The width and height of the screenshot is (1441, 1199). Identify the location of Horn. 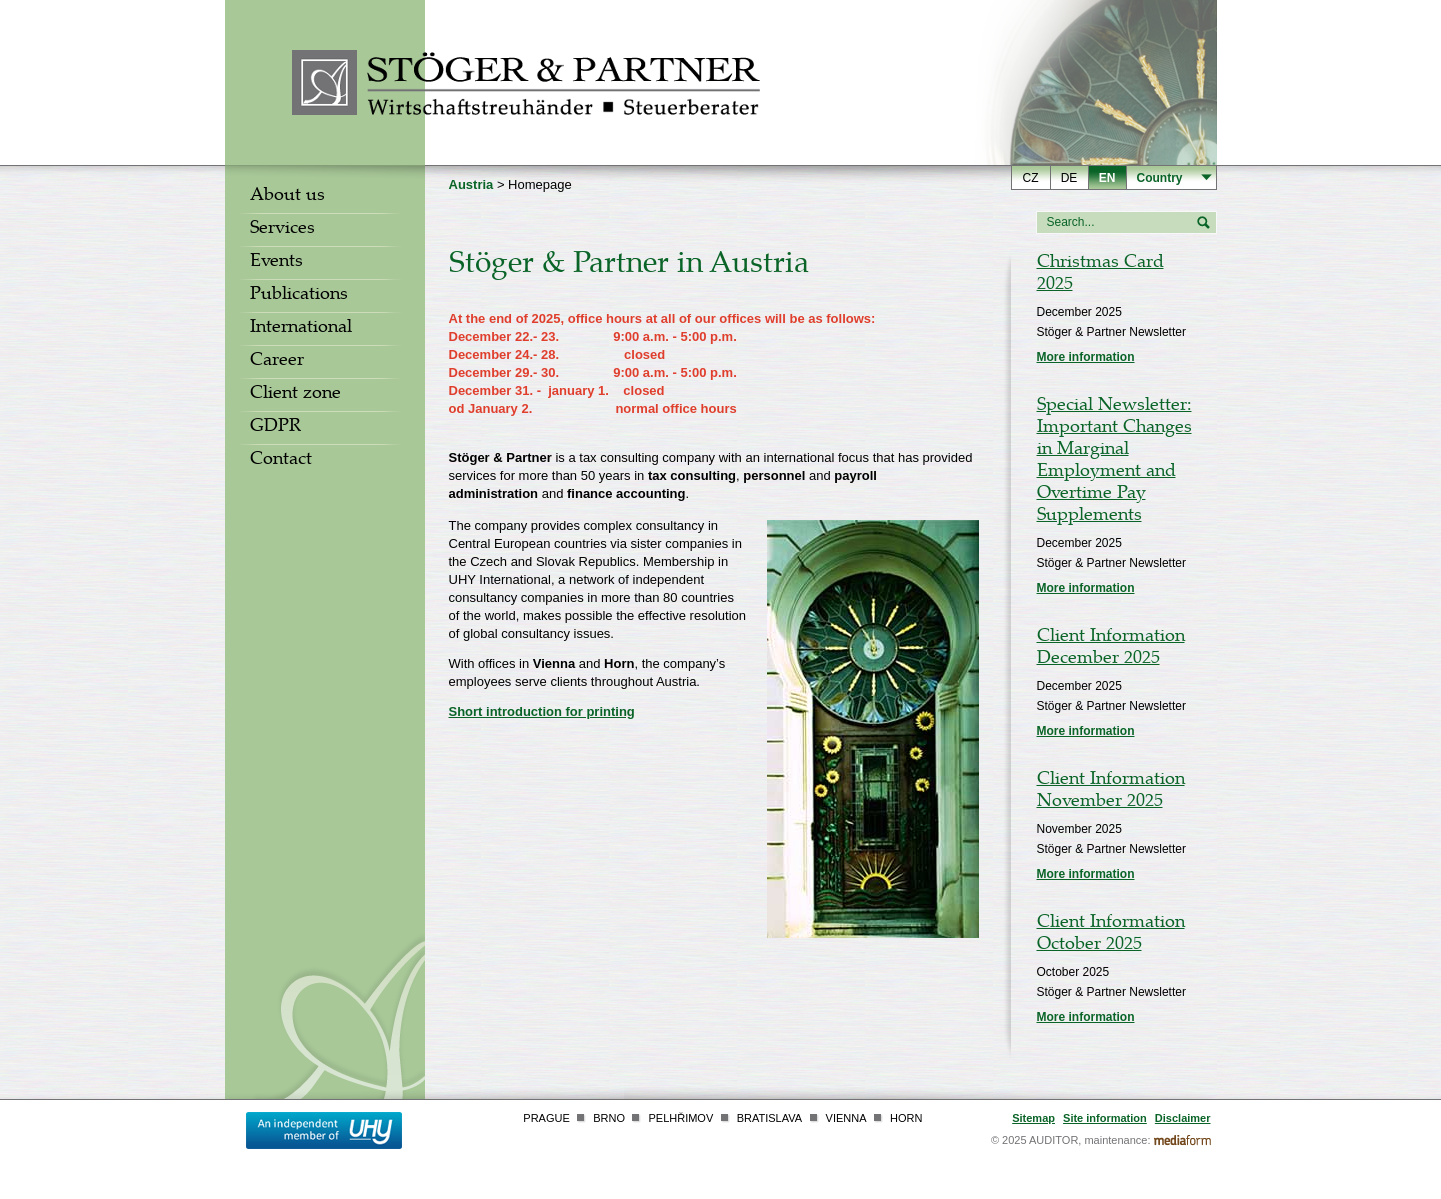
(906, 1118).